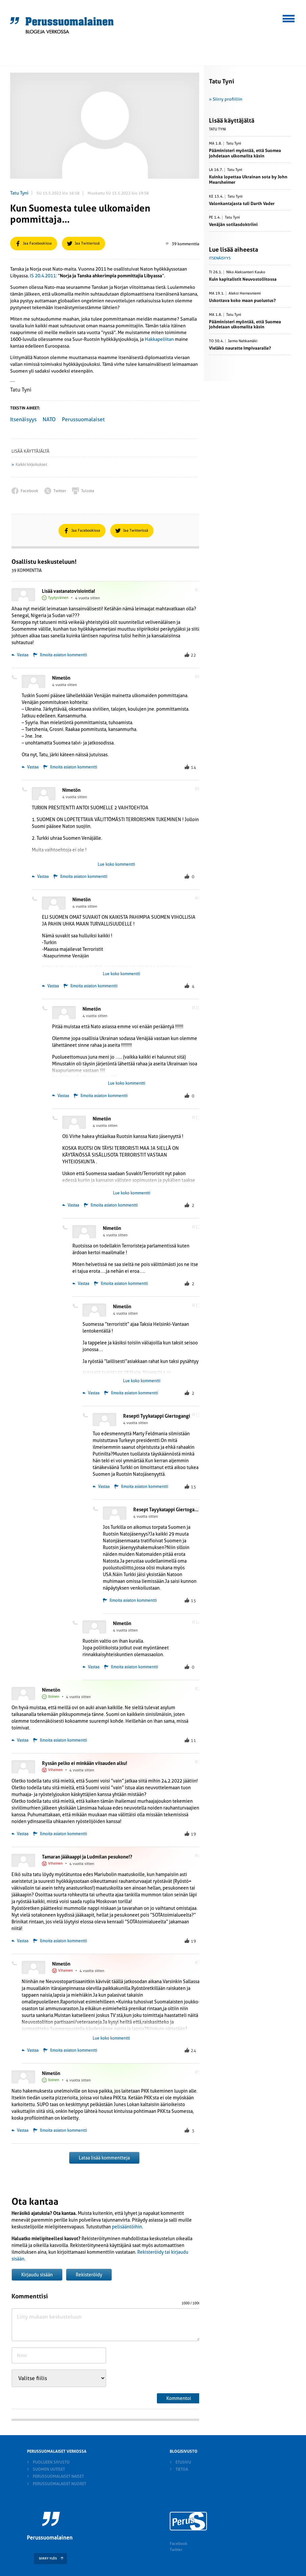 The image size is (306, 2576). I want to click on Hakkapeliitan, so click(159, 339).